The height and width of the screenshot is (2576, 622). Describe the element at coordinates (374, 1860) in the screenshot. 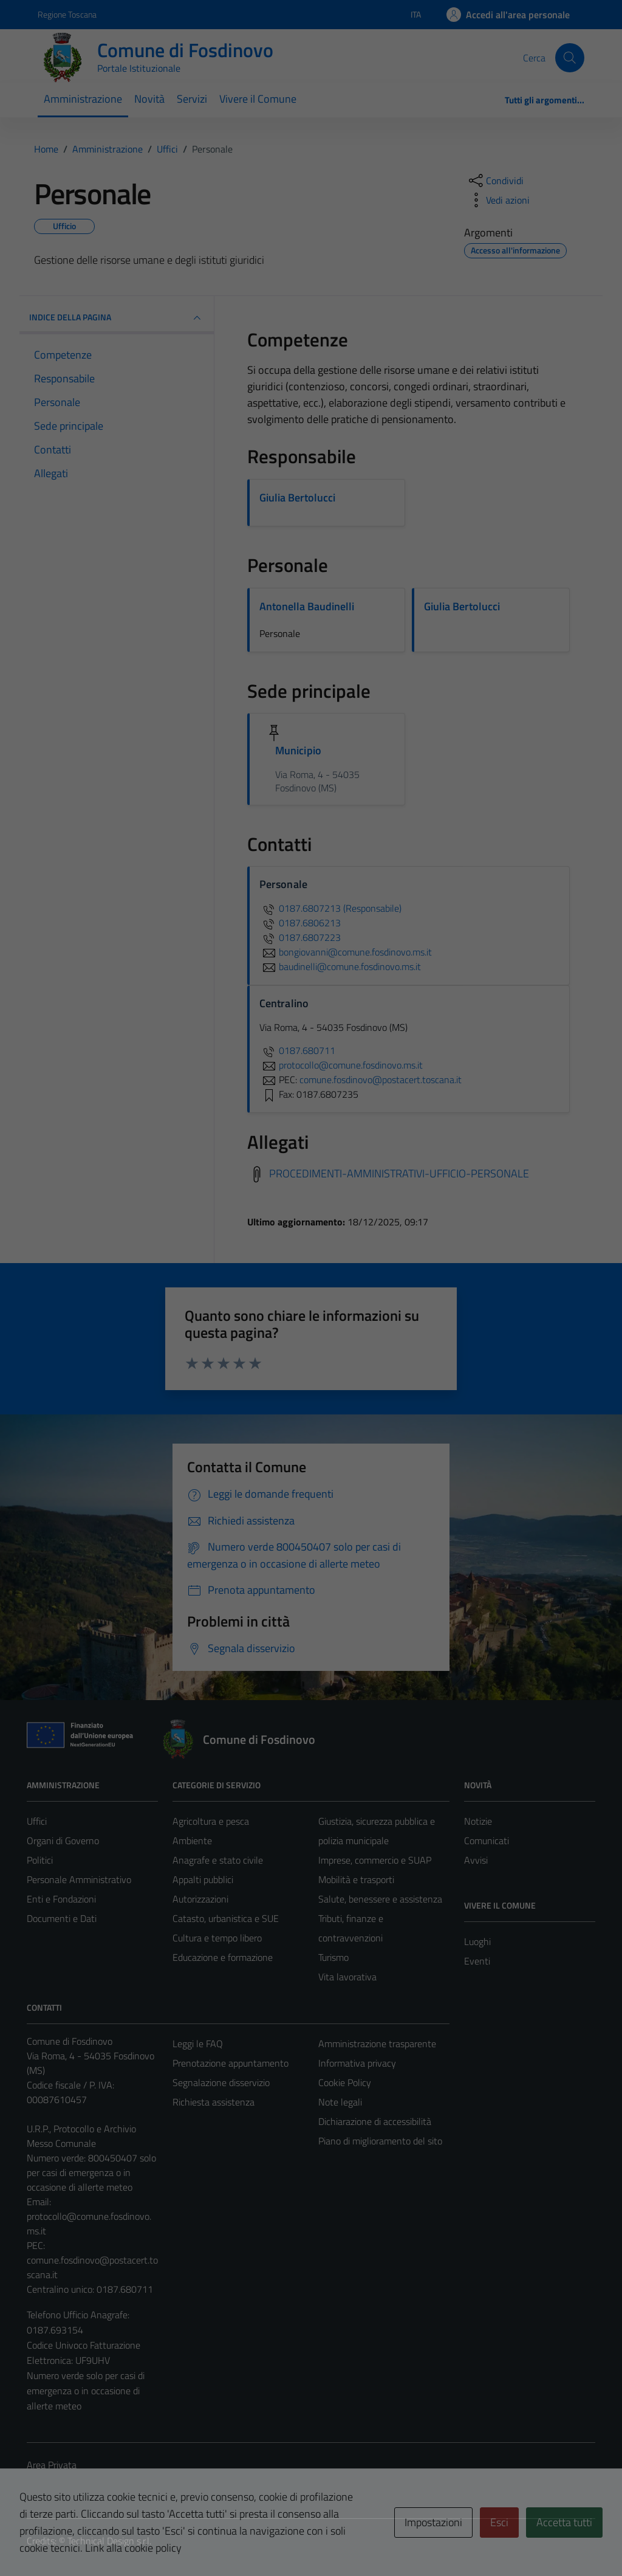

I see `Imprese, commercio e SUAP` at that location.